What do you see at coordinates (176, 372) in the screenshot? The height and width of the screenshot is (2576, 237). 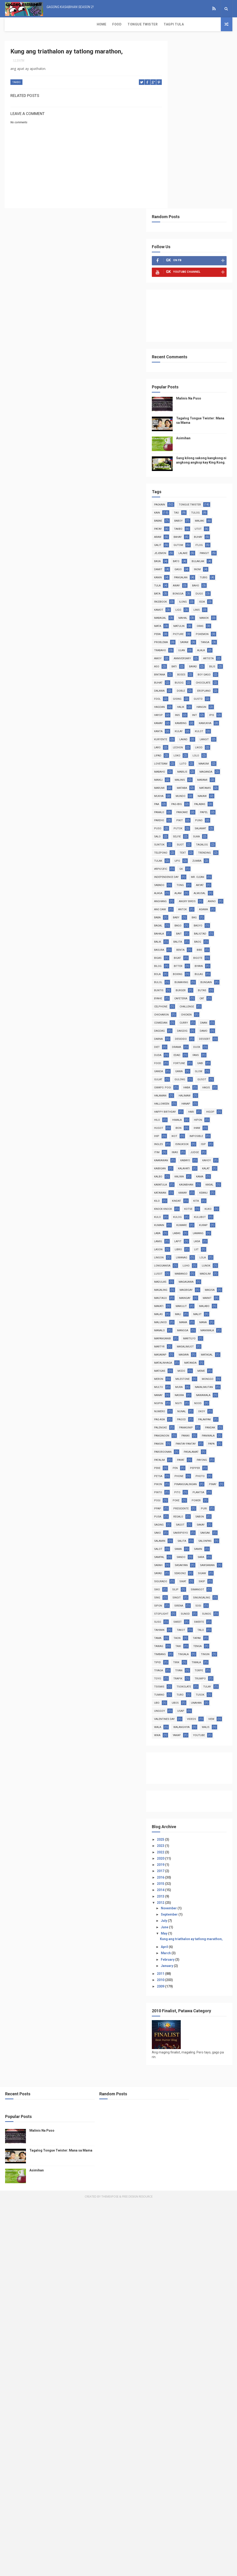 I see `malaki` at bounding box center [176, 372].